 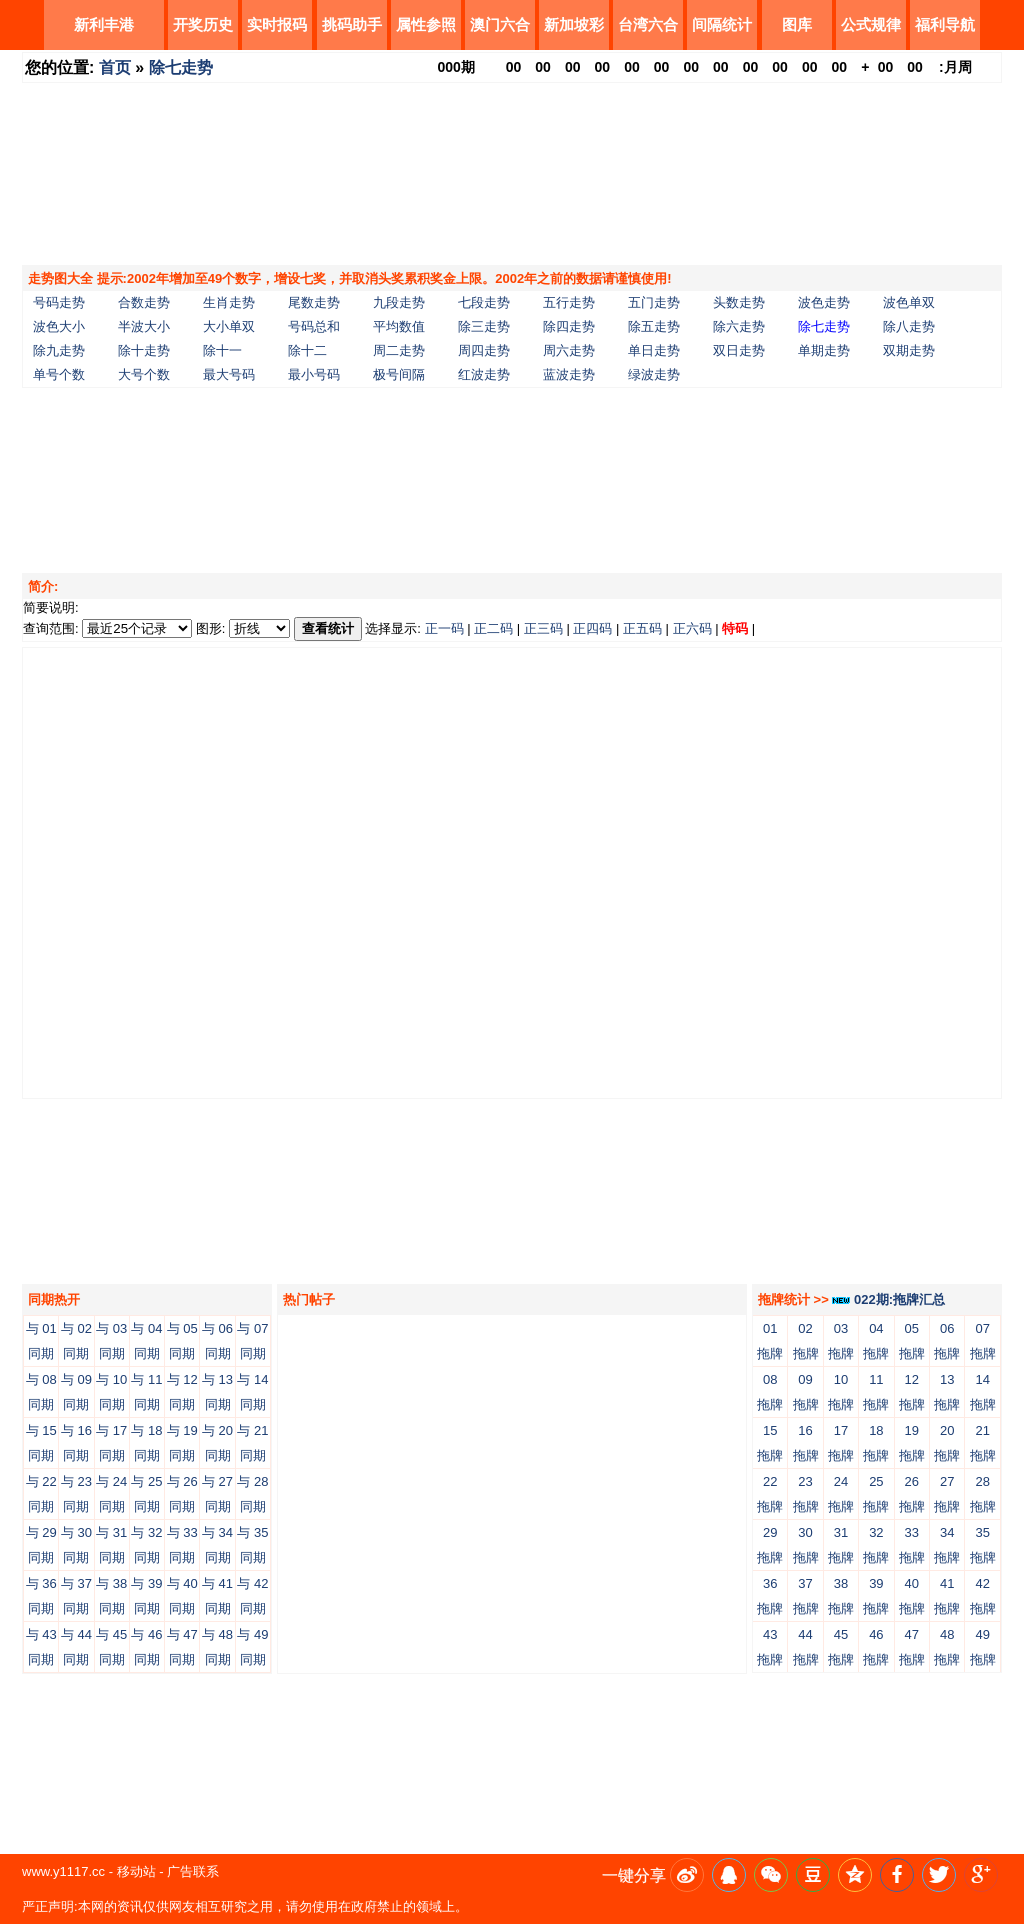 I want to click on 单日走势, so click(x=654, y=350).